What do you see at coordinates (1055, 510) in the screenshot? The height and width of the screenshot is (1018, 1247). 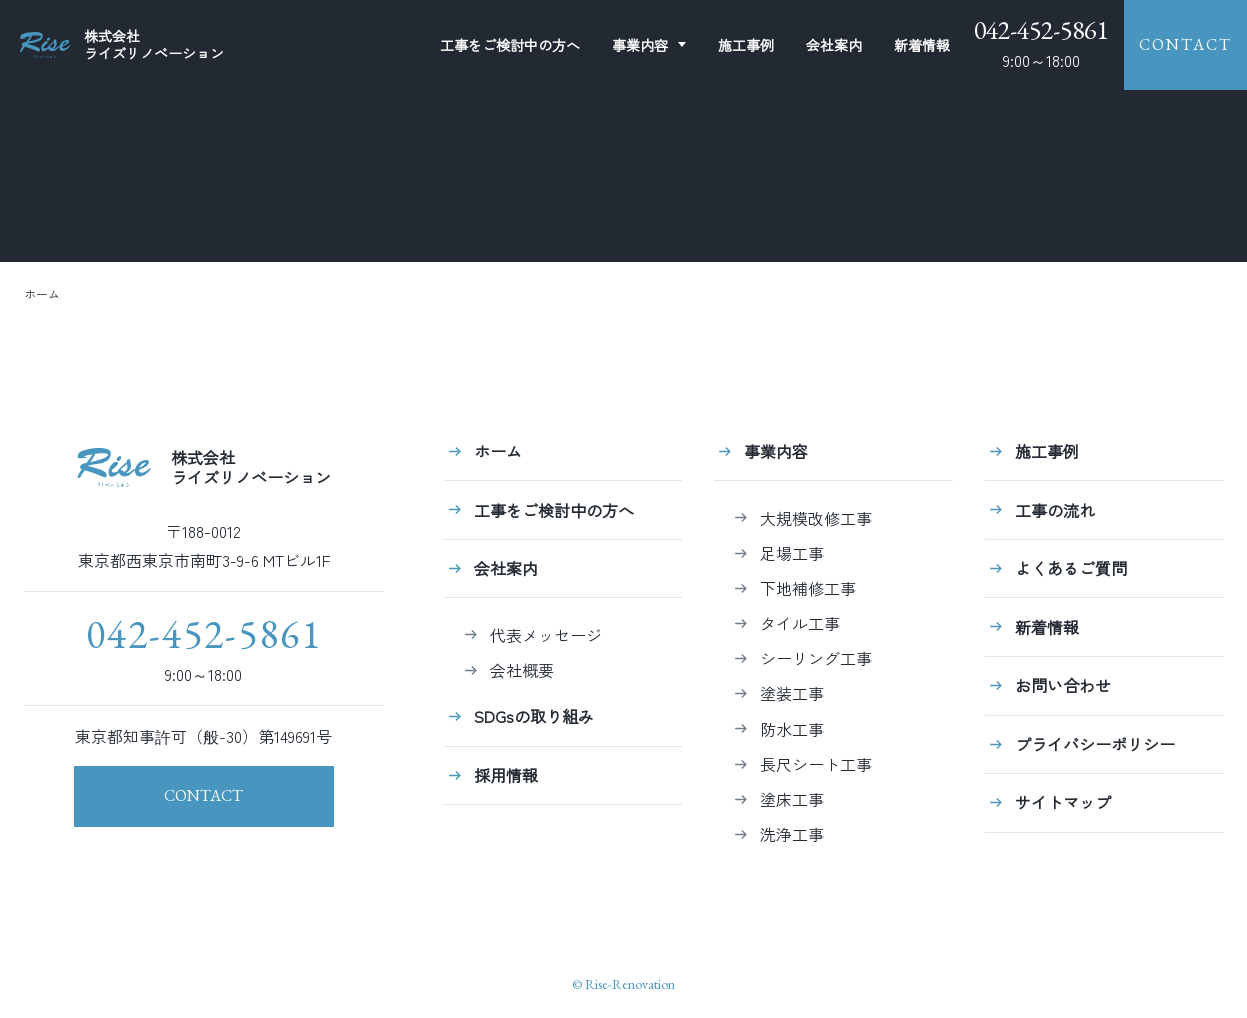 I see `工事の流れ` at bounding box center [1055, 510].